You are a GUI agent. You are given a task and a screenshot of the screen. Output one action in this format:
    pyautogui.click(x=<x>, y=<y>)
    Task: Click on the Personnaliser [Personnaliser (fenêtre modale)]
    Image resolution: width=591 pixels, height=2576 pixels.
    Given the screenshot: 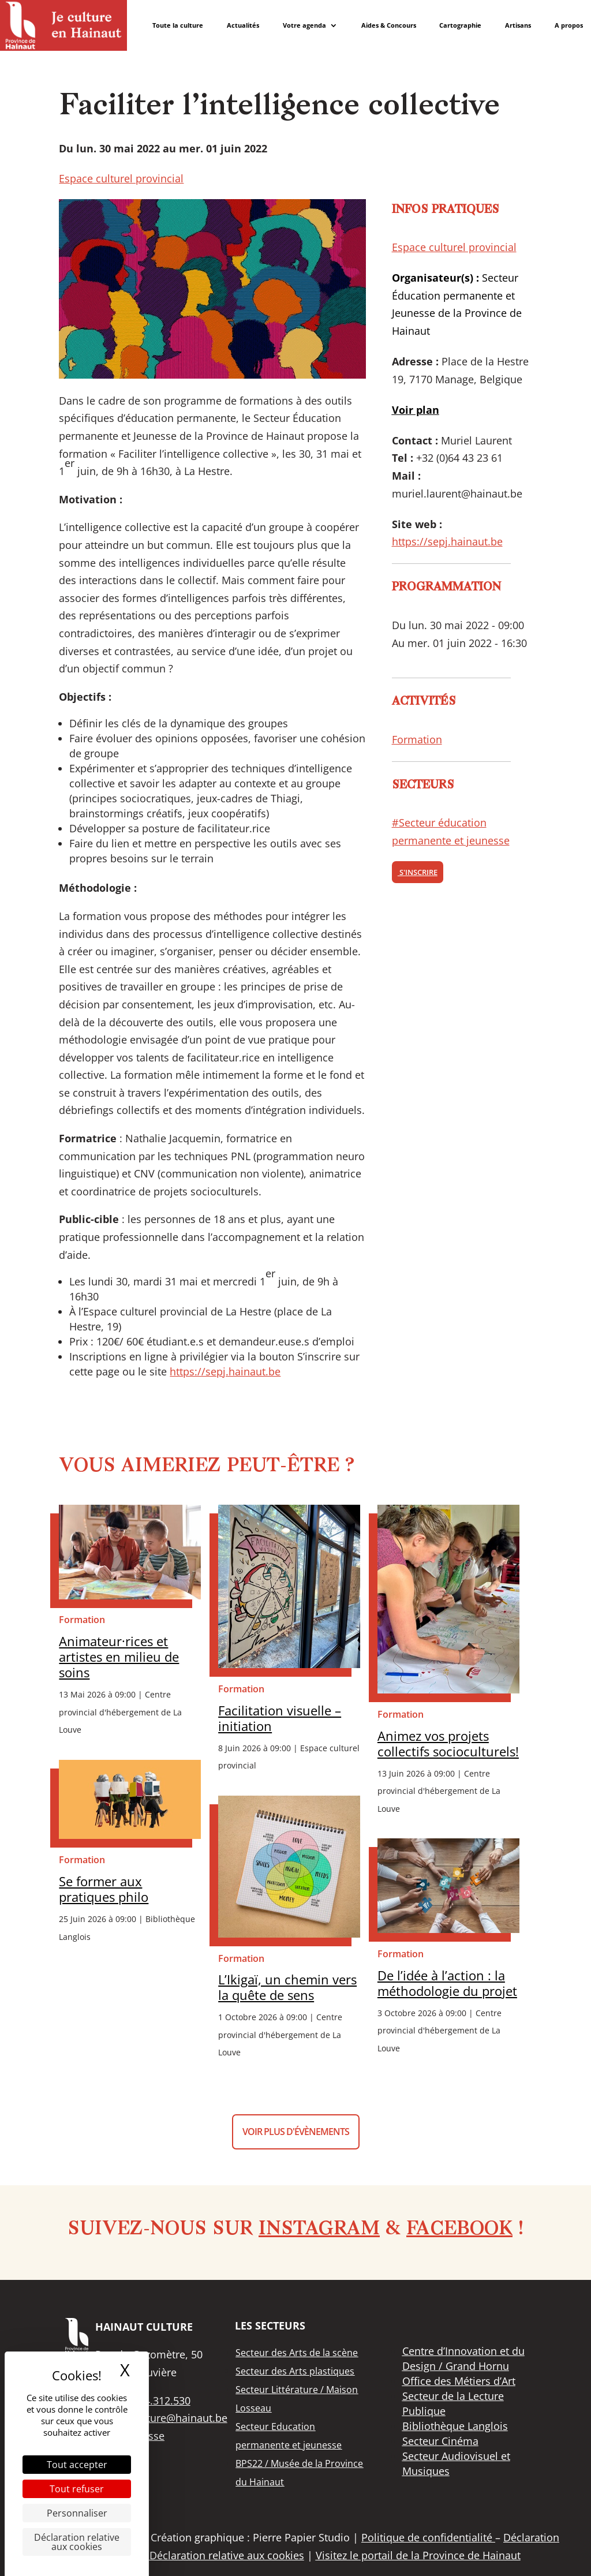 What is the action you would take?
    pyautogui.click(x=77, y=2513)
    